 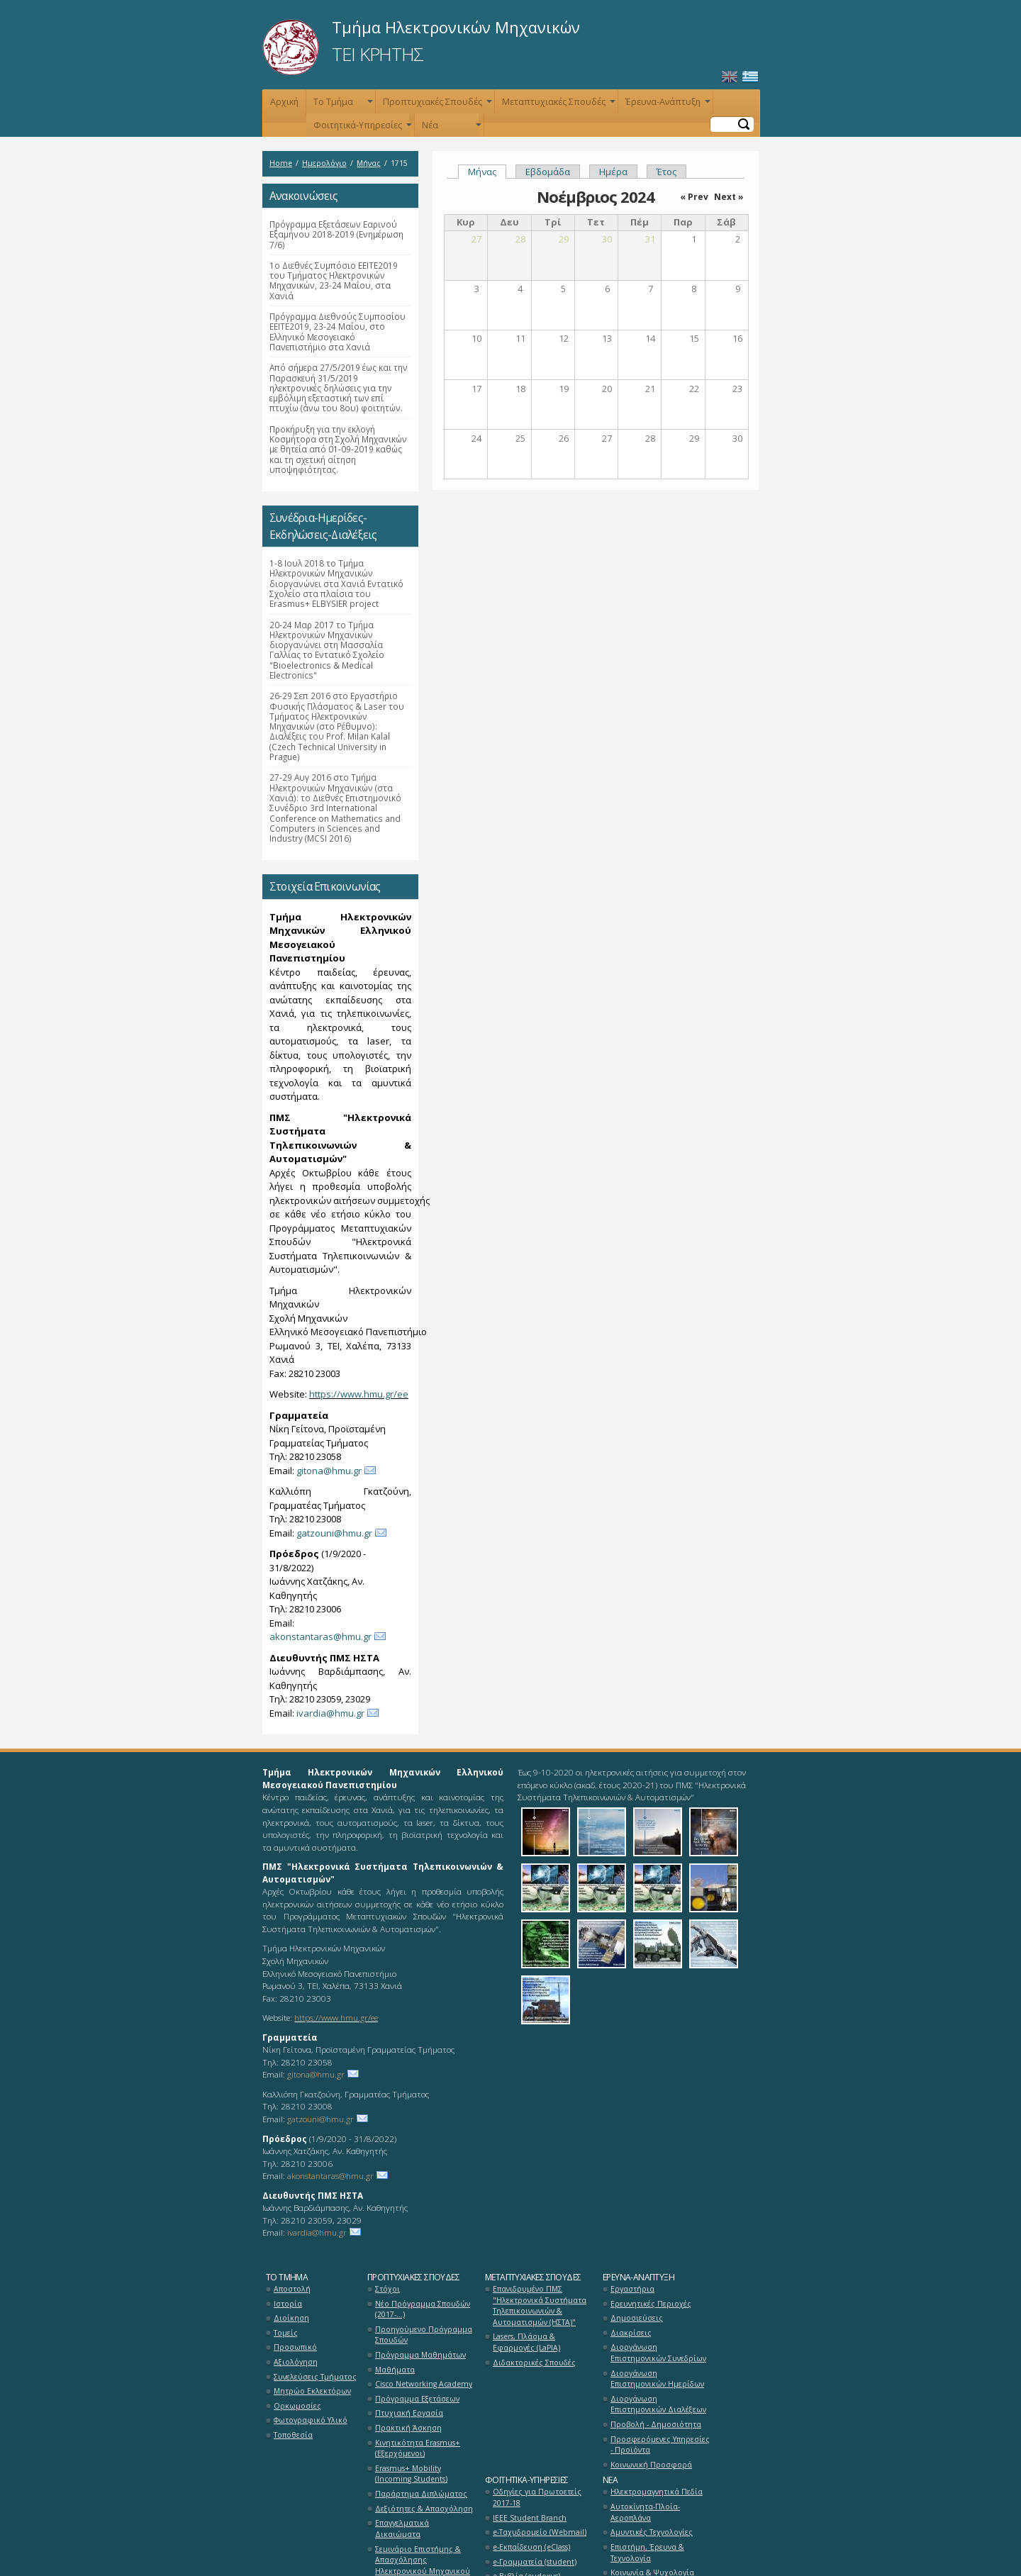 What do you see at coordinates (421, 2494) in the screenshot?
I see `Παράρτημα Διπλώματος` at bounding box center [421, 2494].